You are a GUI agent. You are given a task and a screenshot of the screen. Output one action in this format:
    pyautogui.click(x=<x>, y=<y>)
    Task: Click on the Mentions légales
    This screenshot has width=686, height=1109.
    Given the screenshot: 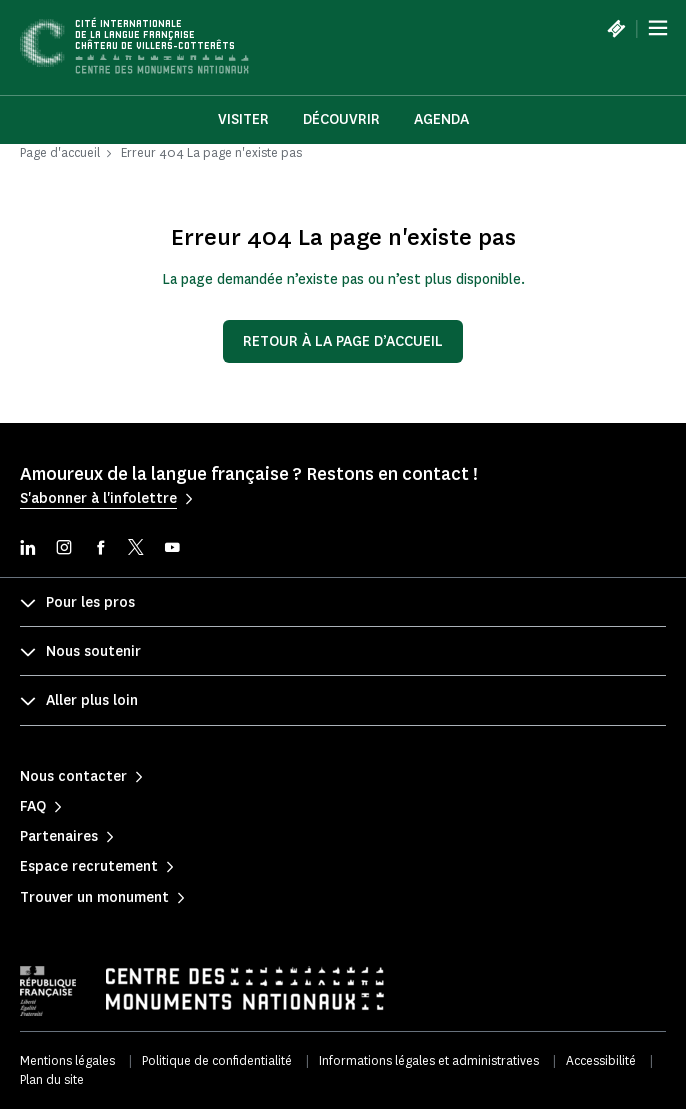 What is the action you would take?
    pyautogui.click(x=67, y=1060)
    